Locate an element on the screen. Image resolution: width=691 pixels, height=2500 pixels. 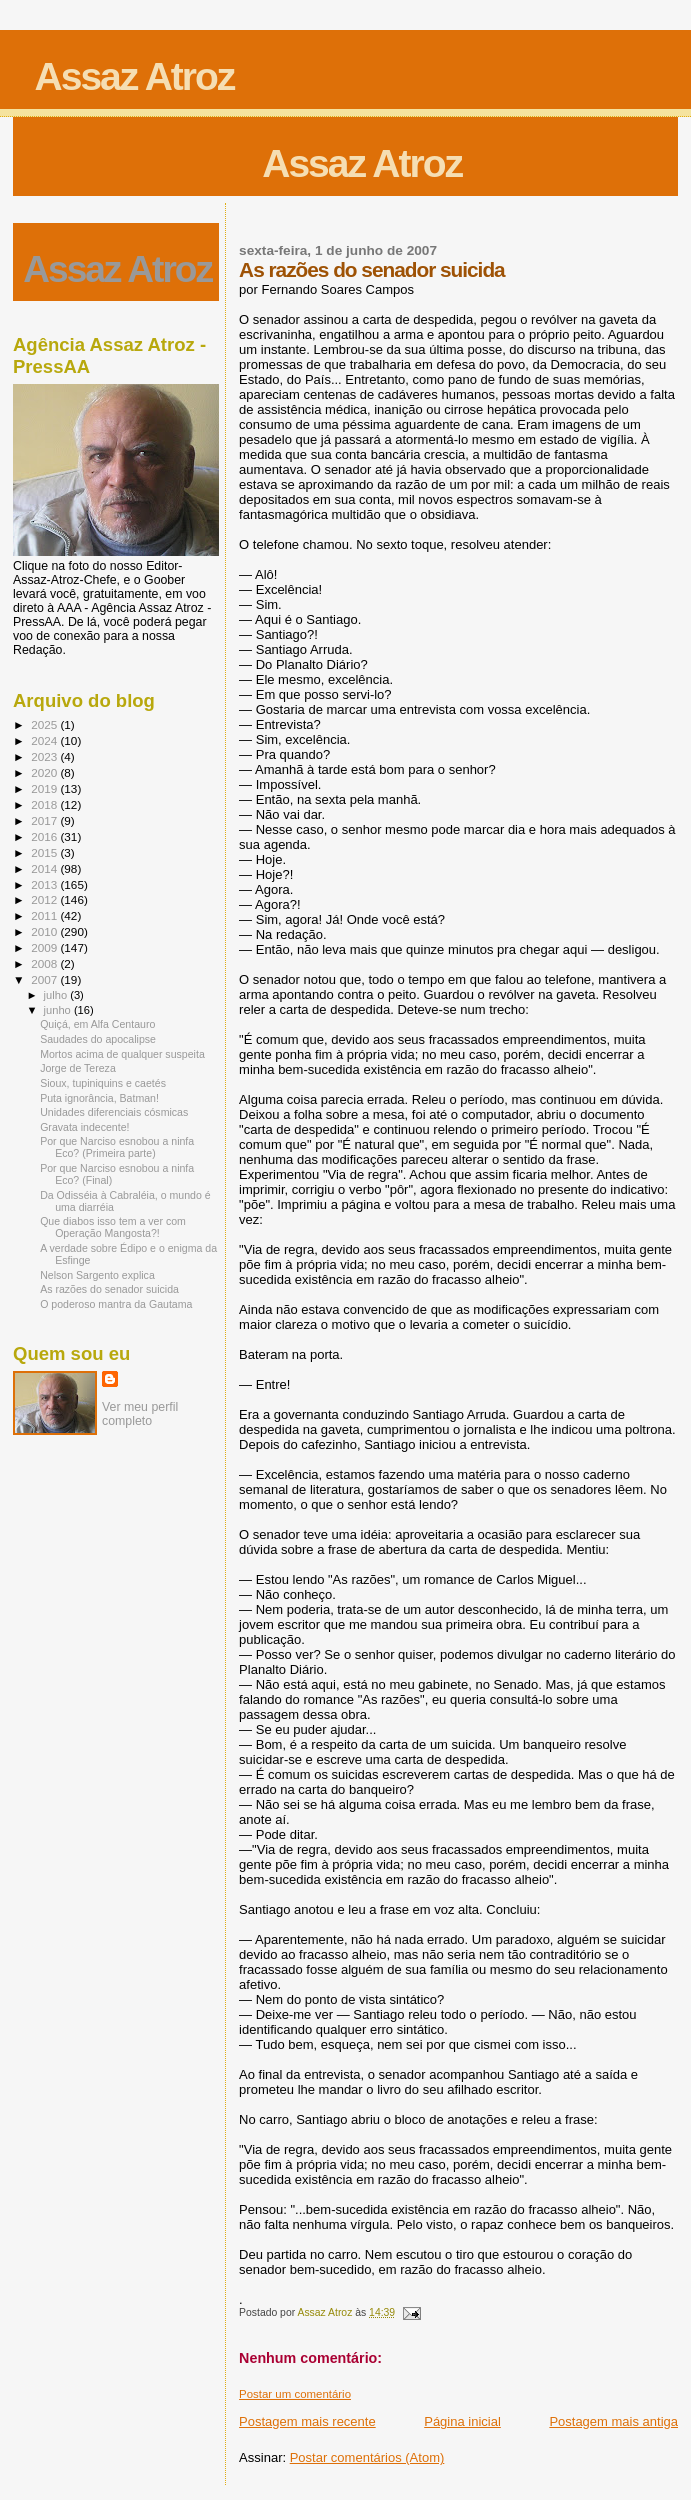
2012 is located at coordinates (45, 899).